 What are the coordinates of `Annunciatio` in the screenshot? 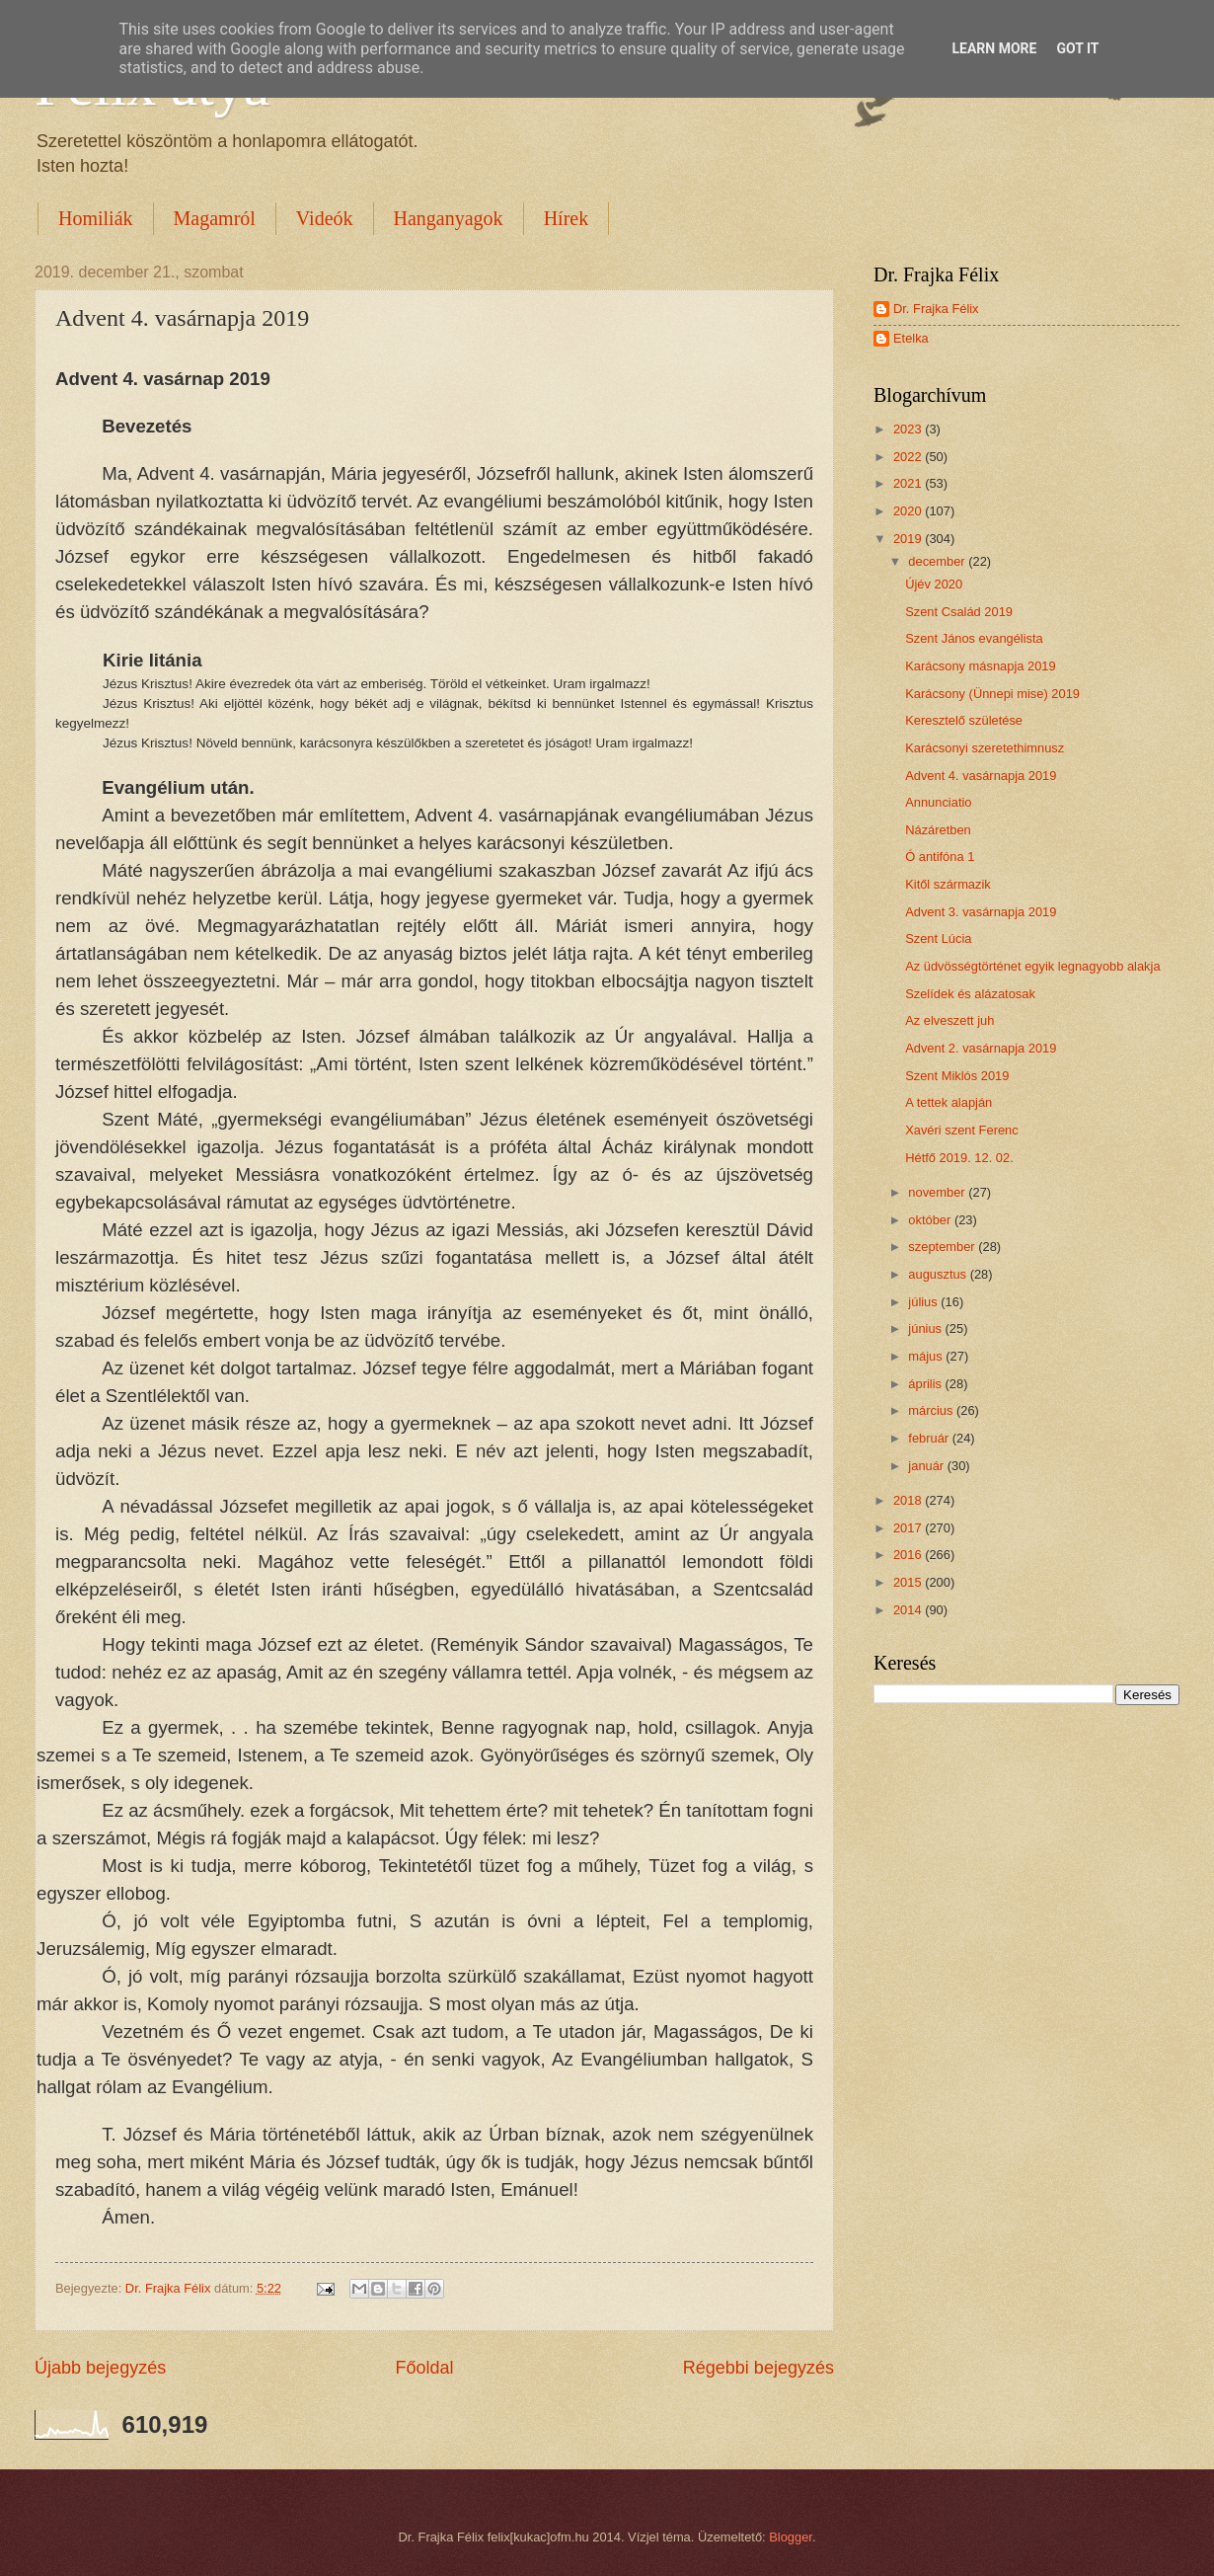 It's located at (938, 802).